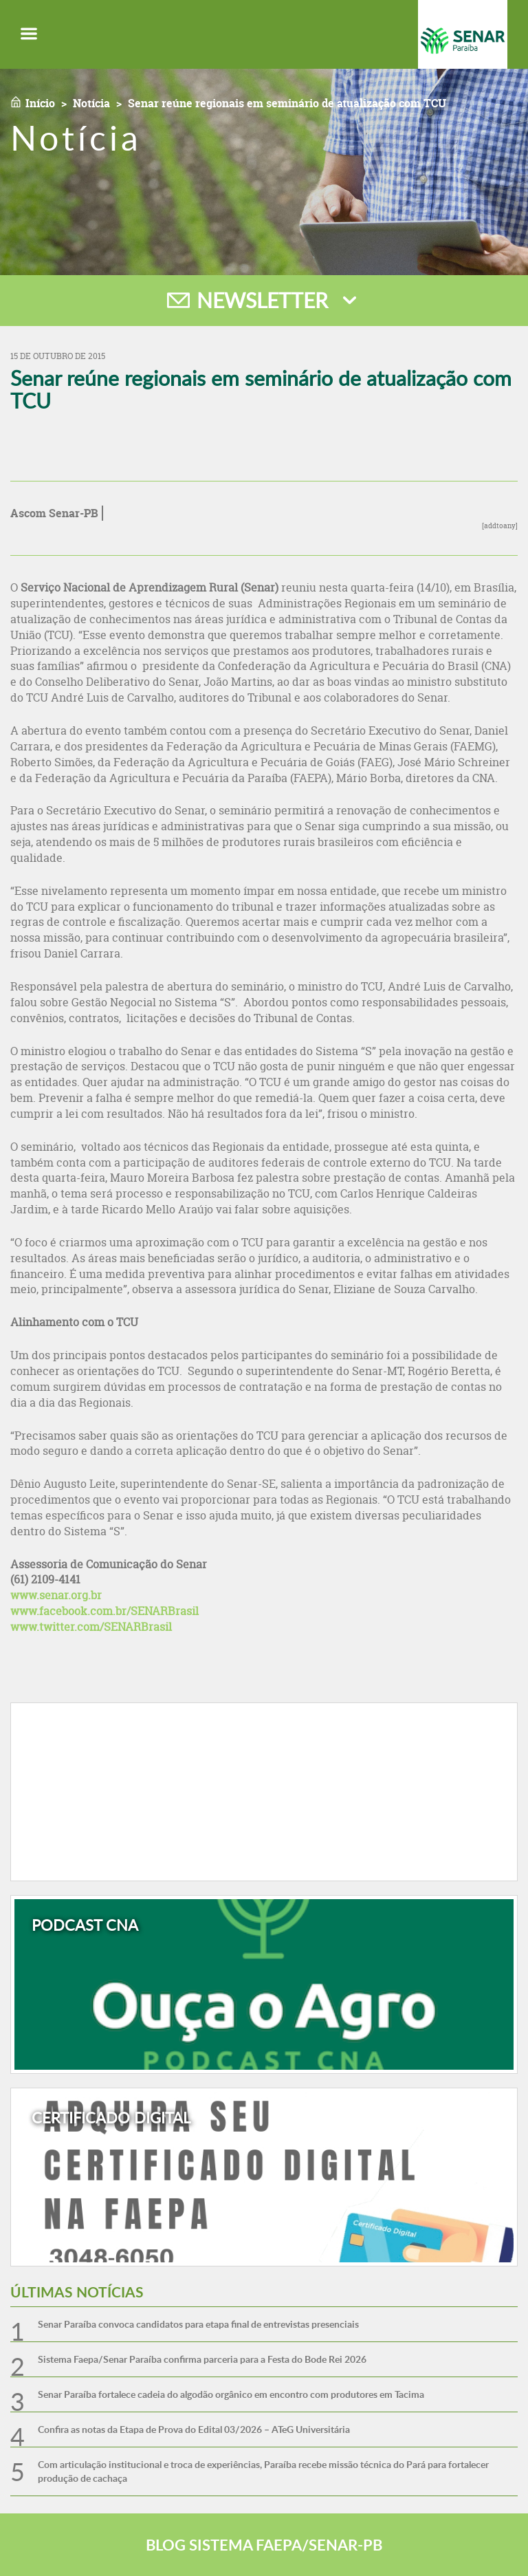 This screenshot has height=2576, width=528. Describe the element at coordinates (91, 1626) in the screenshot. I see `www.twitter.com/SENARBrasil` at that location.